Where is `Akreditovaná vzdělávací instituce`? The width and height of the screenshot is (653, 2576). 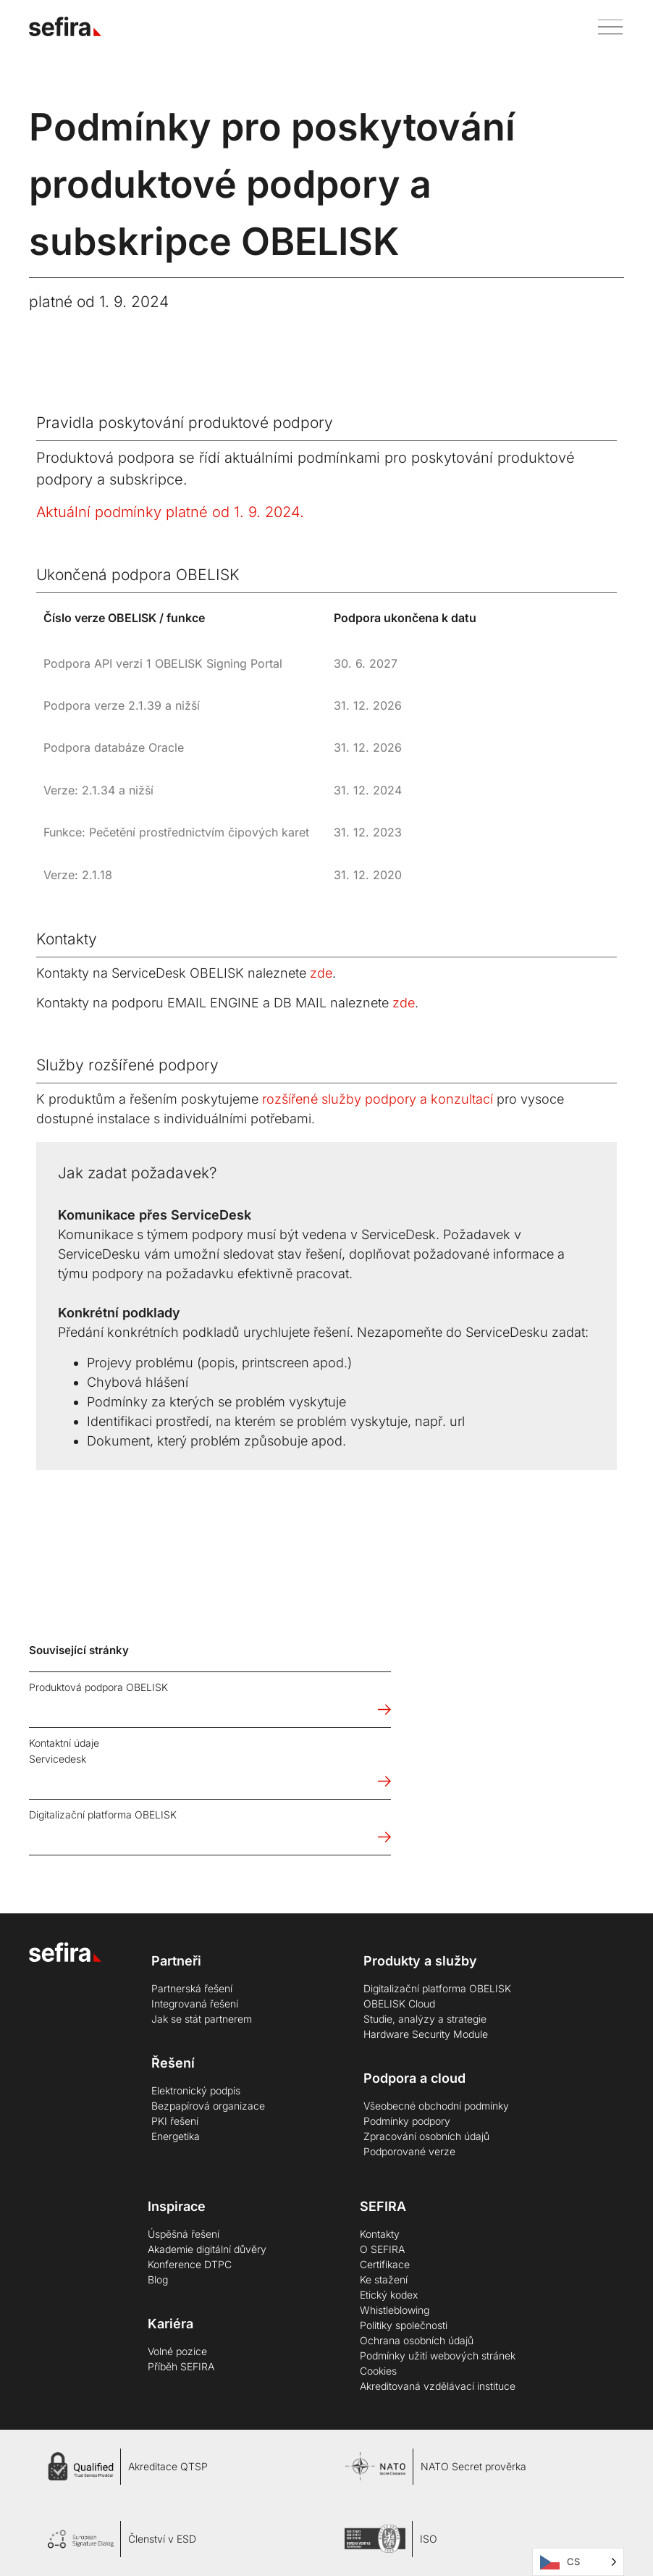 Akreditovaná vzdělávací instituce is located at coordinates (437, 2386).